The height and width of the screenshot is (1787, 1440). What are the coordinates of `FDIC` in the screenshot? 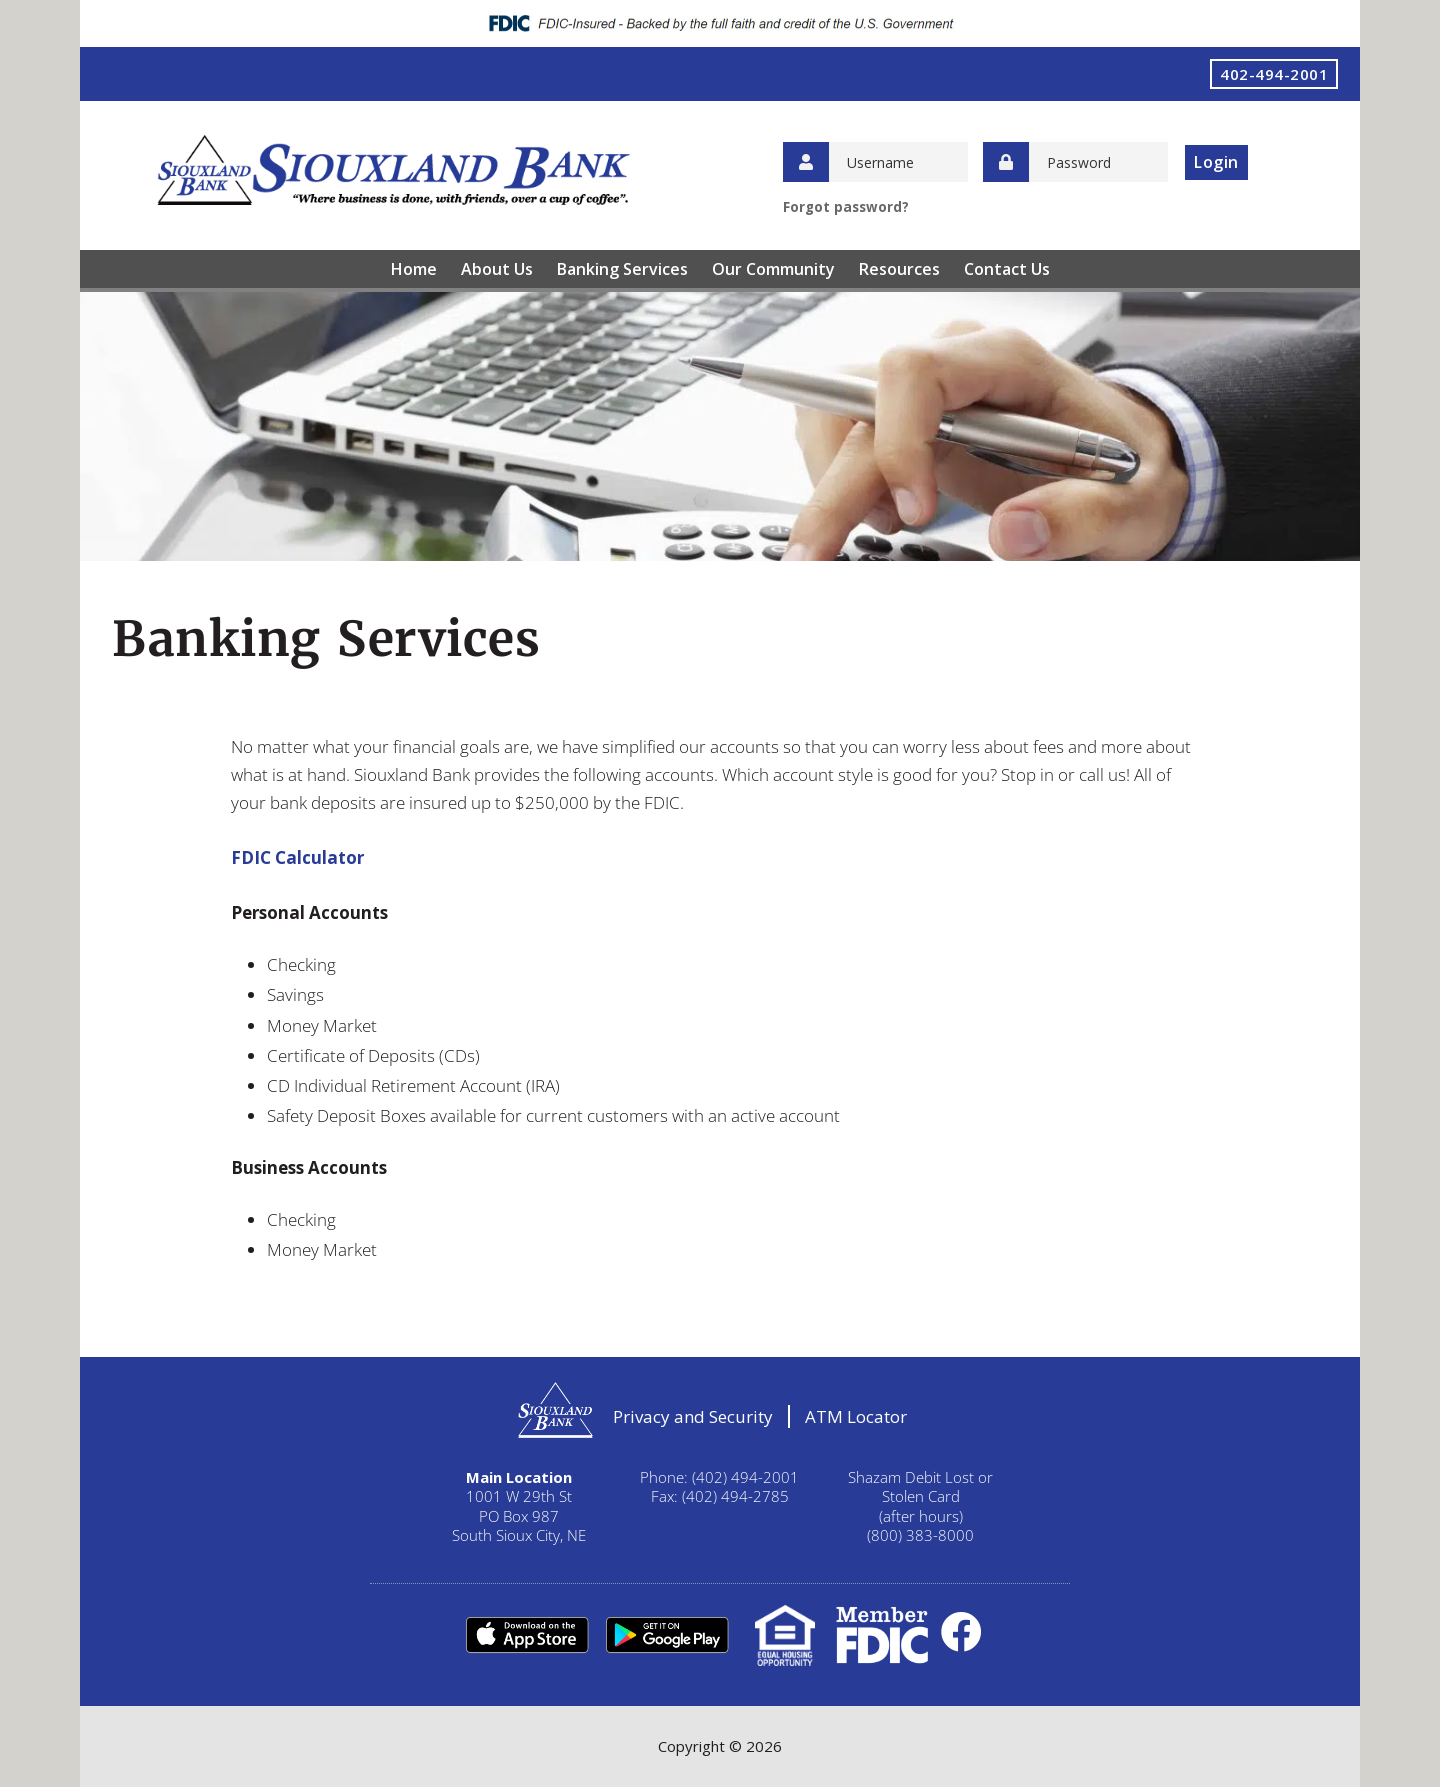 It's located at (882, 1635).